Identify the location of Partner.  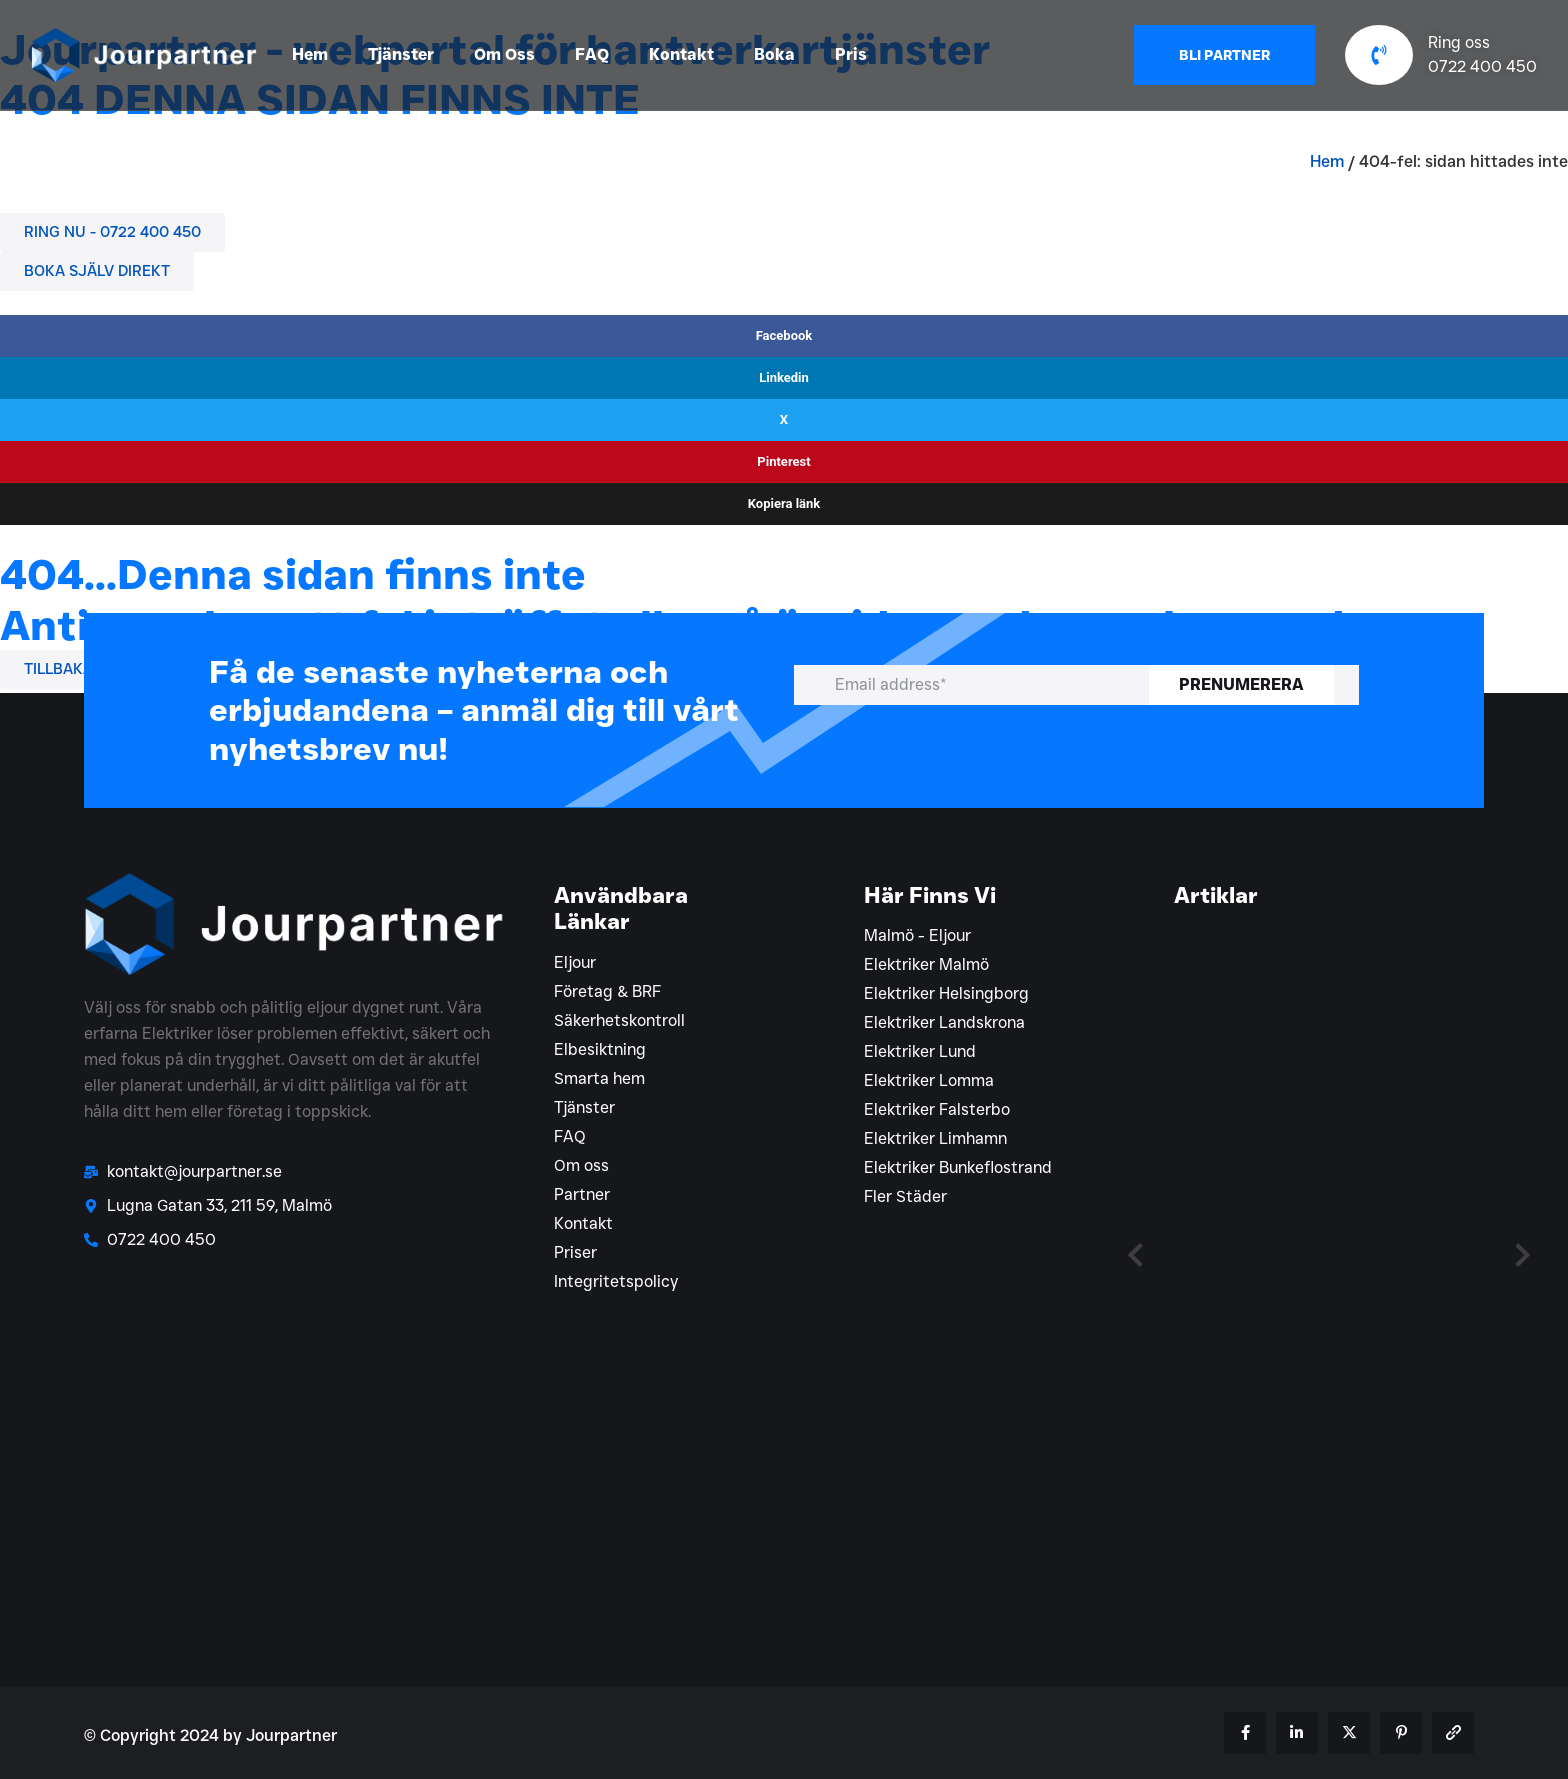
(582, 1194).